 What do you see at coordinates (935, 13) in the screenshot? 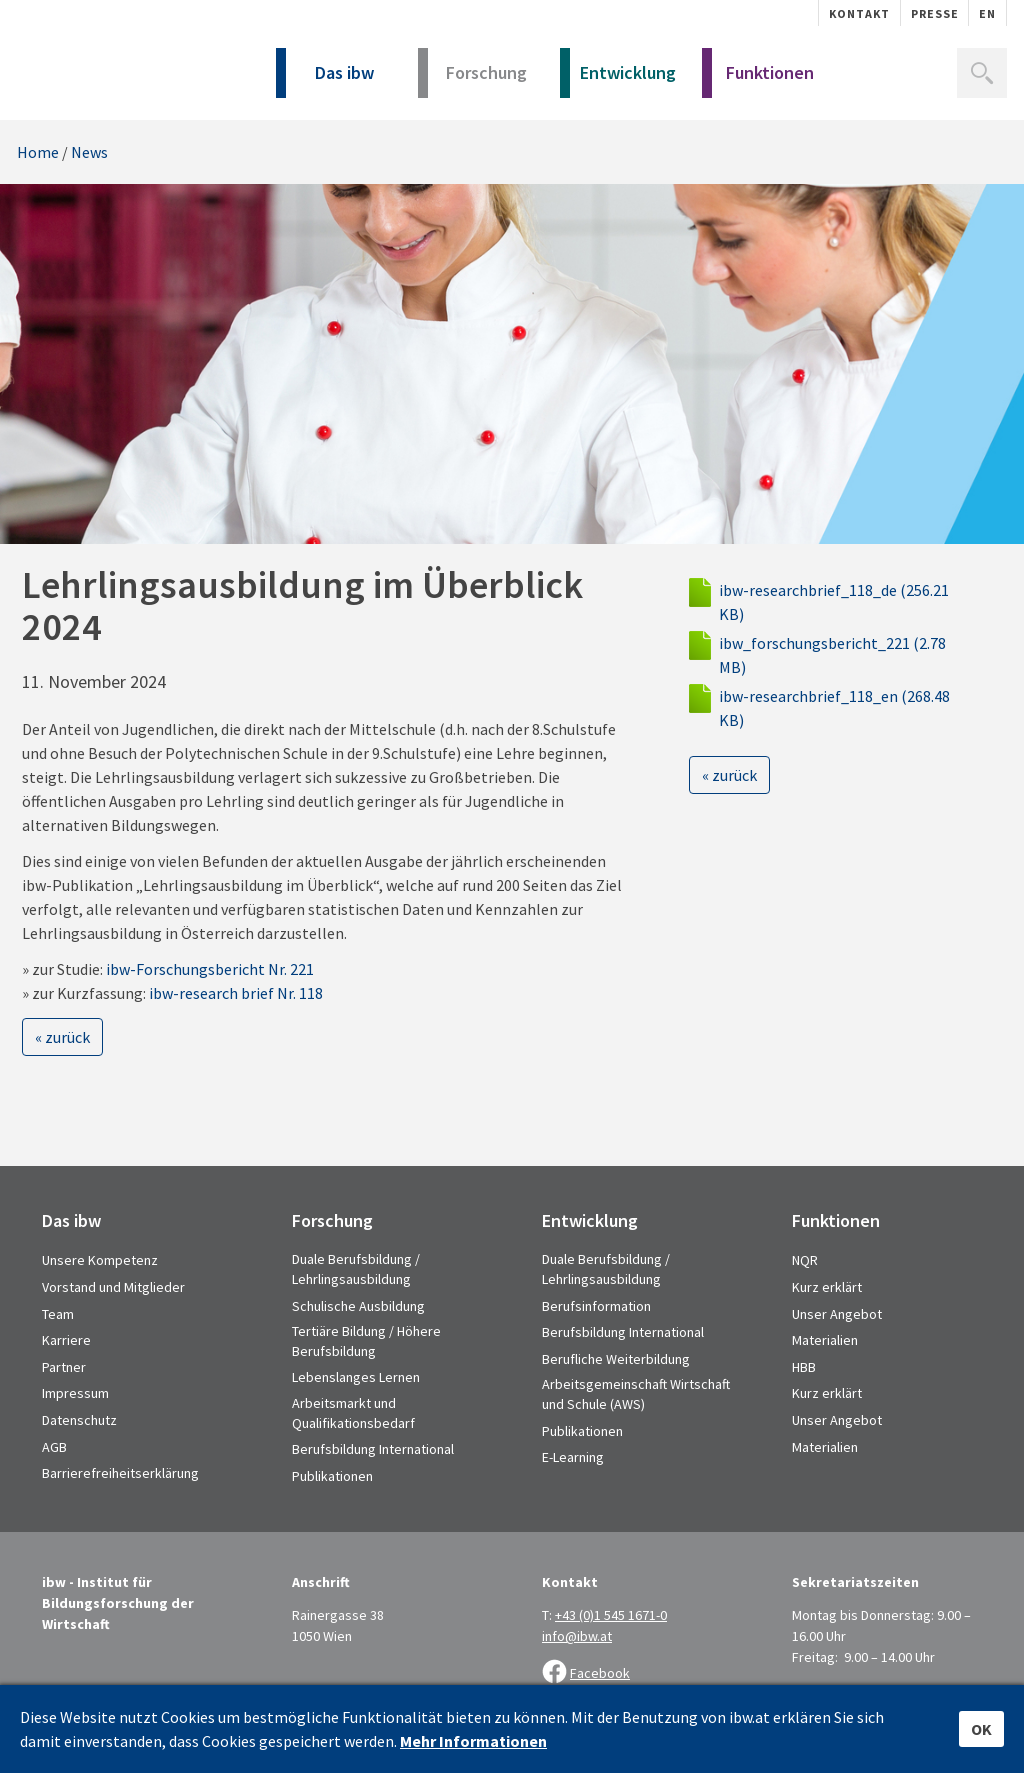
I see `Presse` at bounding box center [935, 13].